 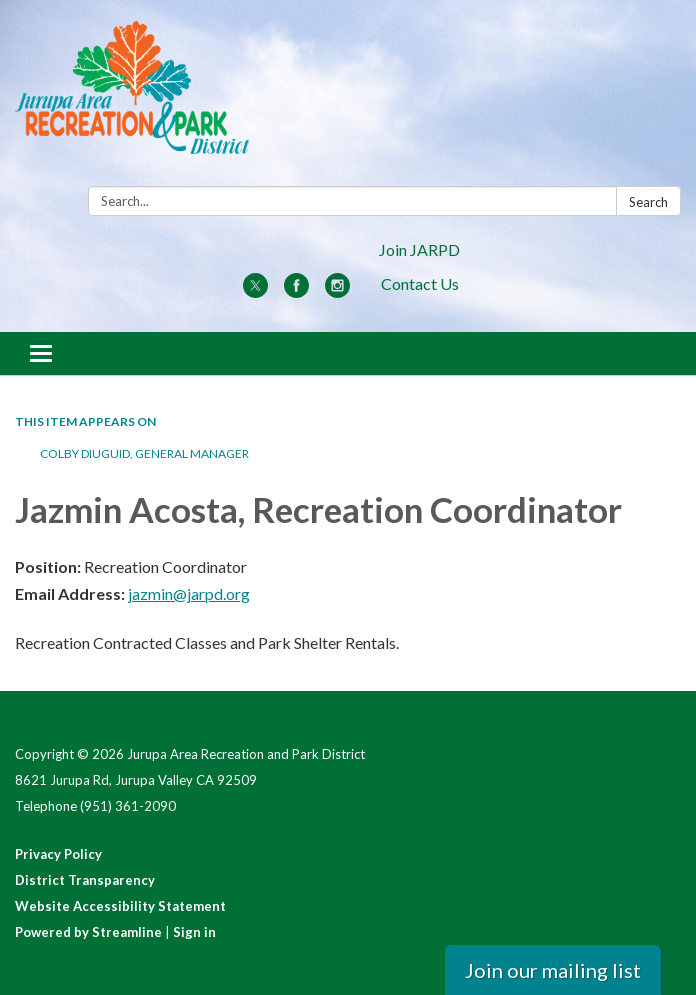 What do you see at coordinates (194, 932) in the screenshot?
I see `Sign in` at bounding box center [194, 932].